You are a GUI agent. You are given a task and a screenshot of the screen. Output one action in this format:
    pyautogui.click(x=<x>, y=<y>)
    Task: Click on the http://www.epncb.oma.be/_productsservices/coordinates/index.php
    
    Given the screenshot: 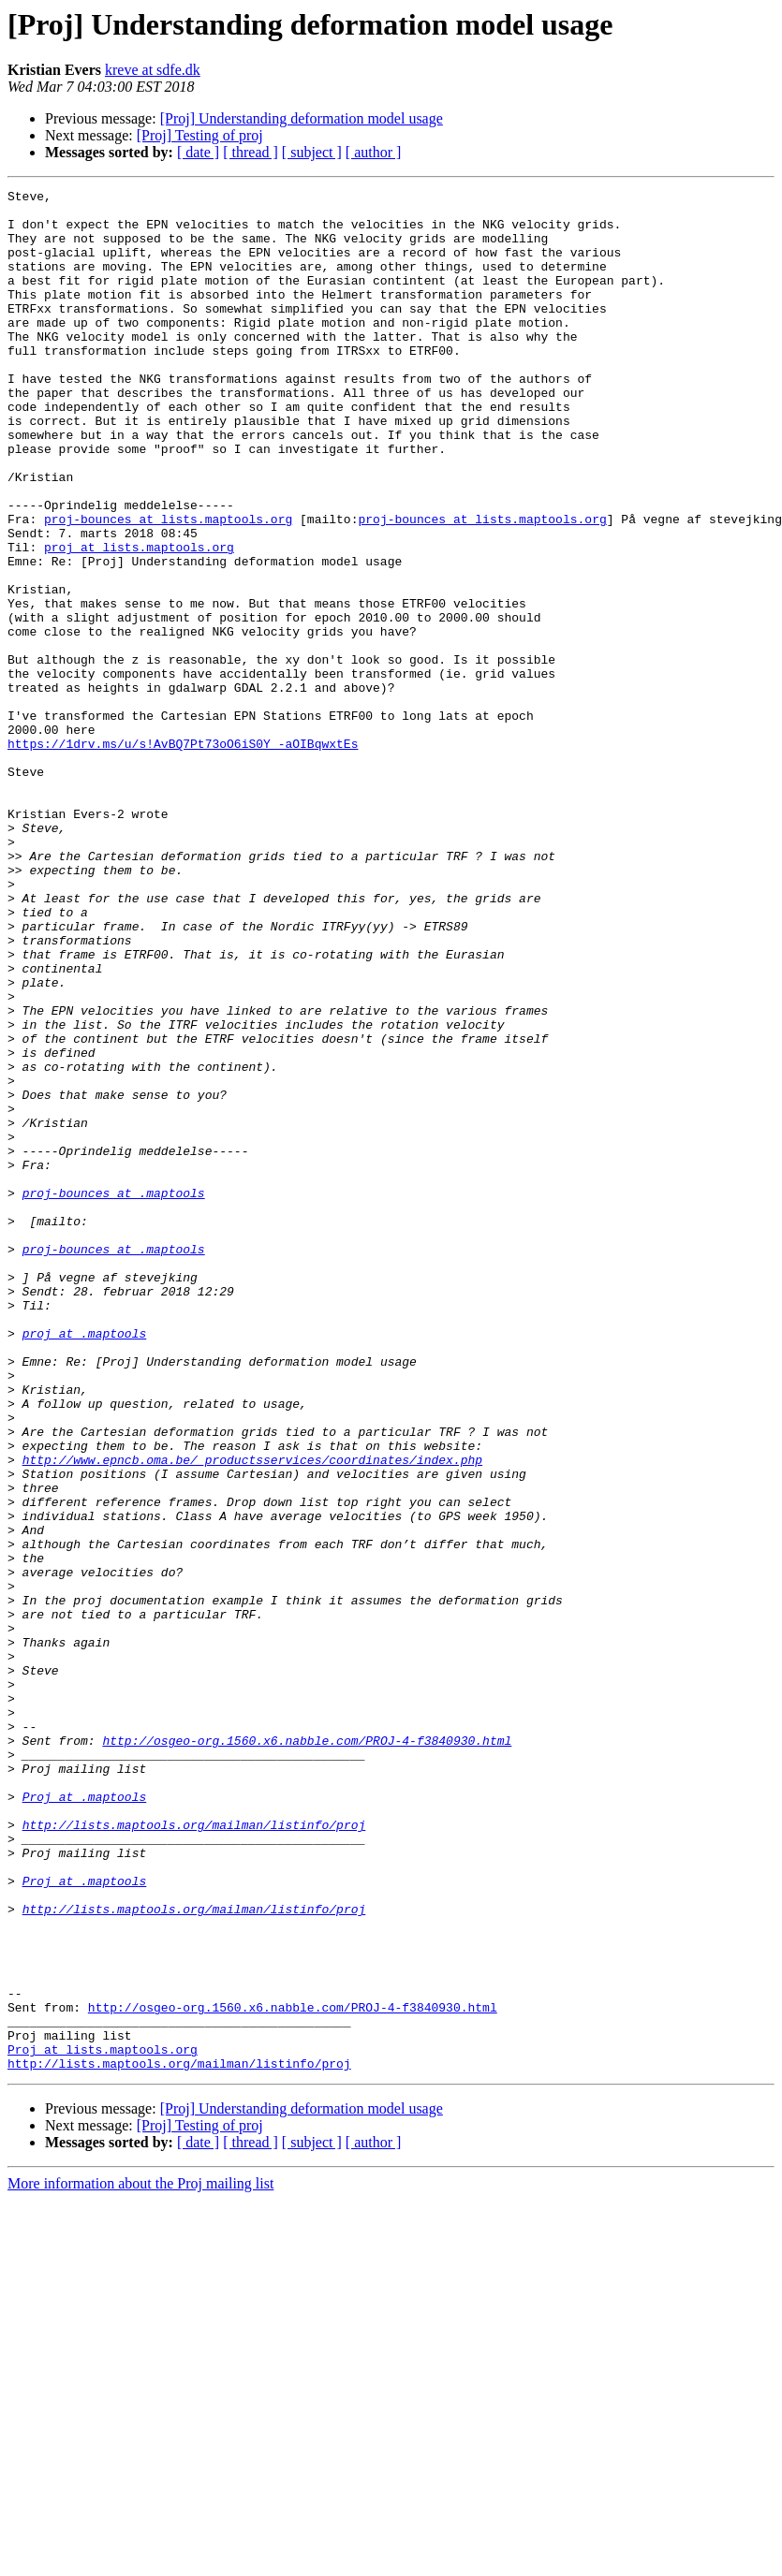 What is the action you would take?
    pyautogui.click(x=252, y=1714)
    